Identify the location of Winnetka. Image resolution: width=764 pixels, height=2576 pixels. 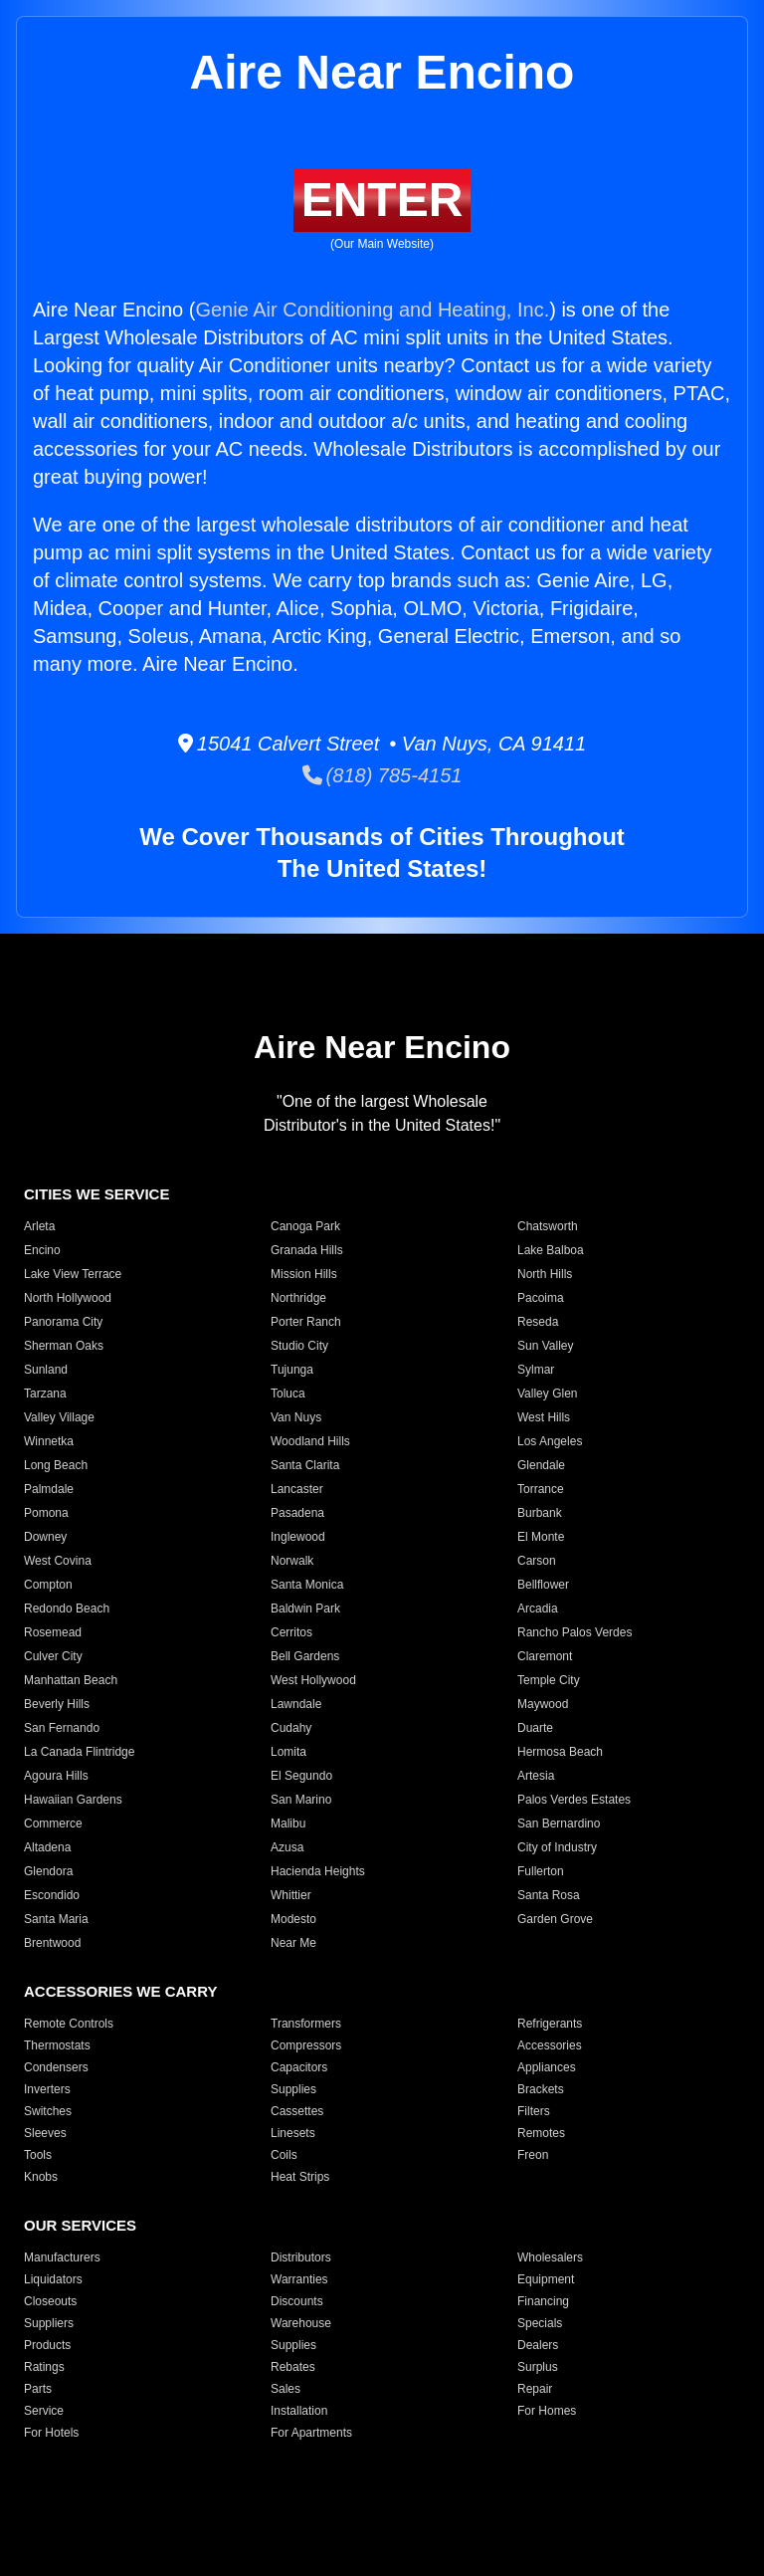
(49, 1441).